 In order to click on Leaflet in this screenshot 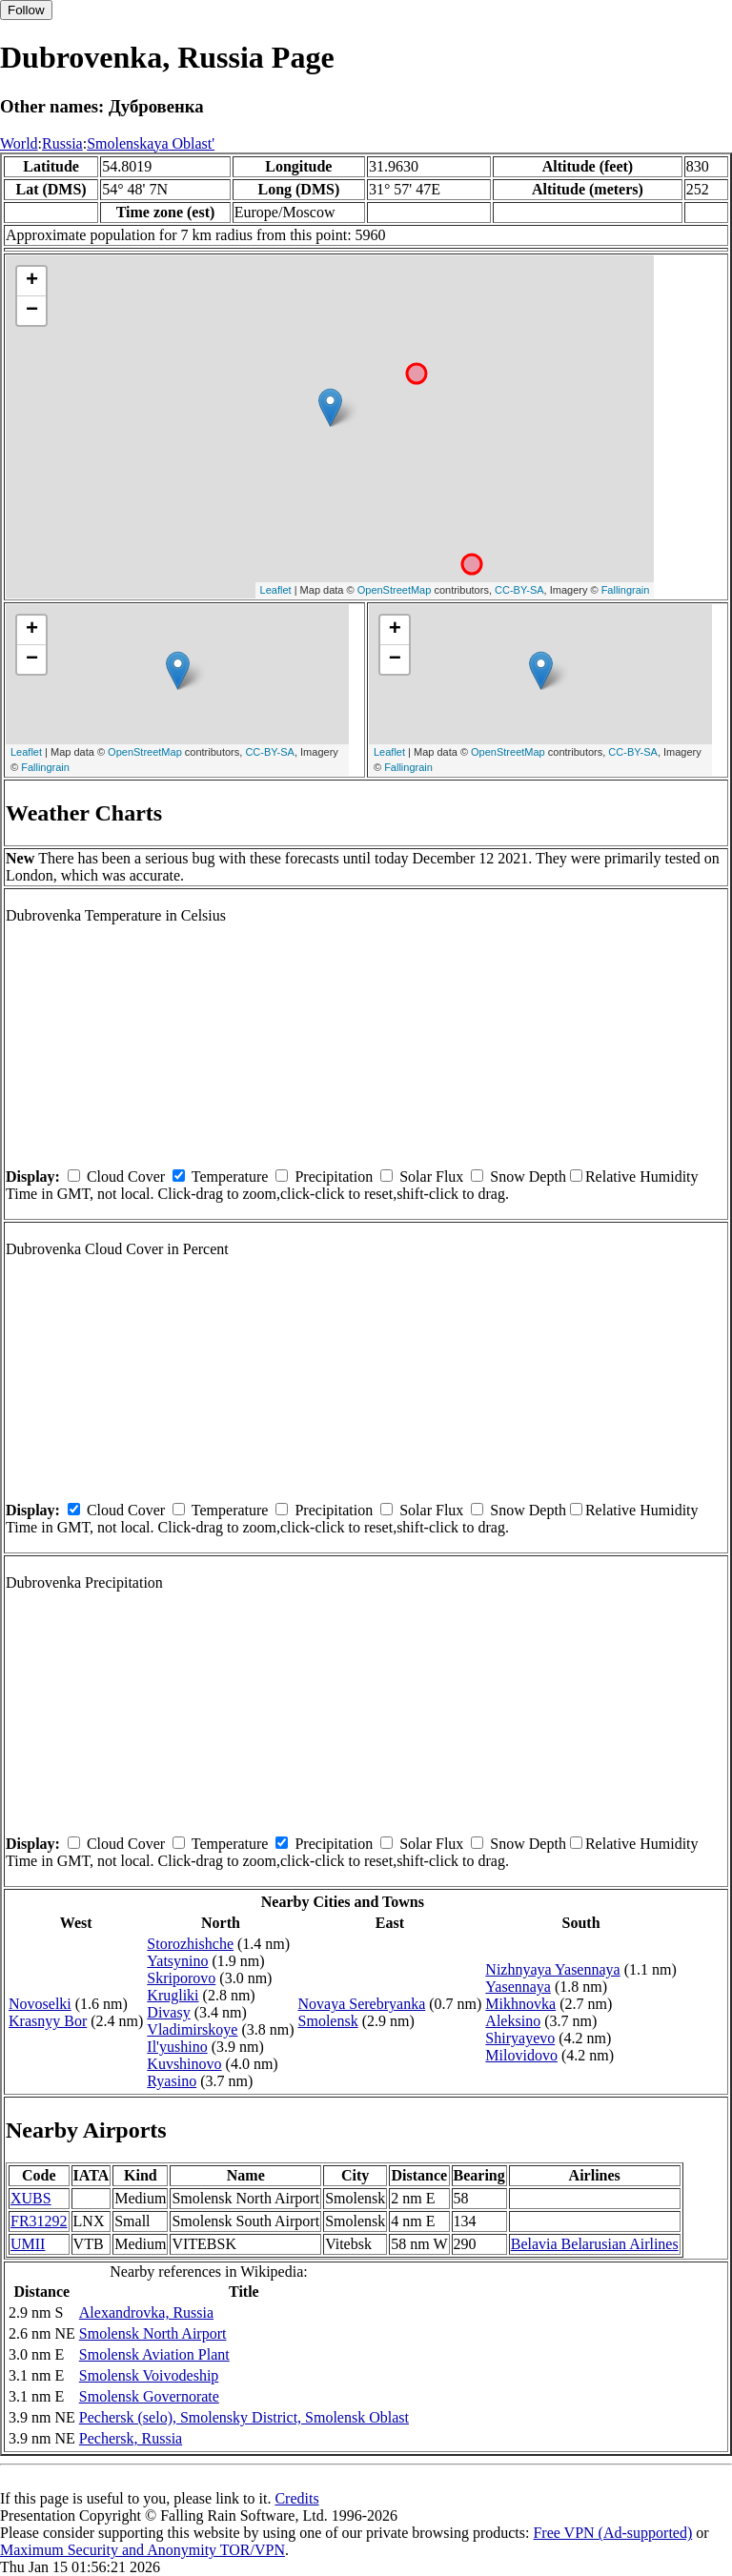, I will do `click(276, 590)`.